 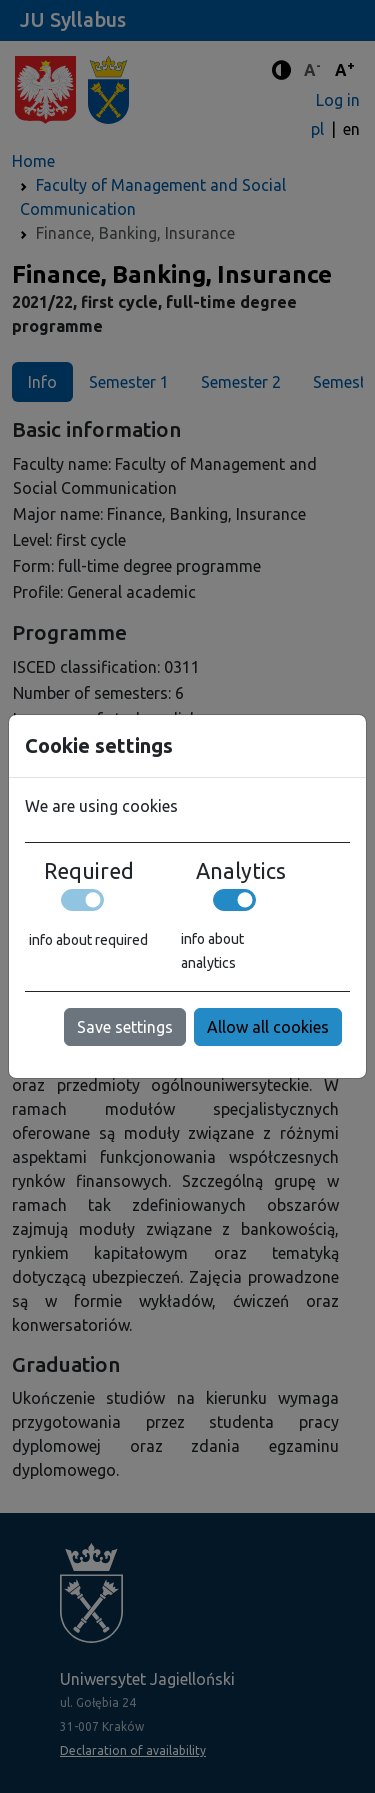 I want to click on Required, so click(x=89, y=871).